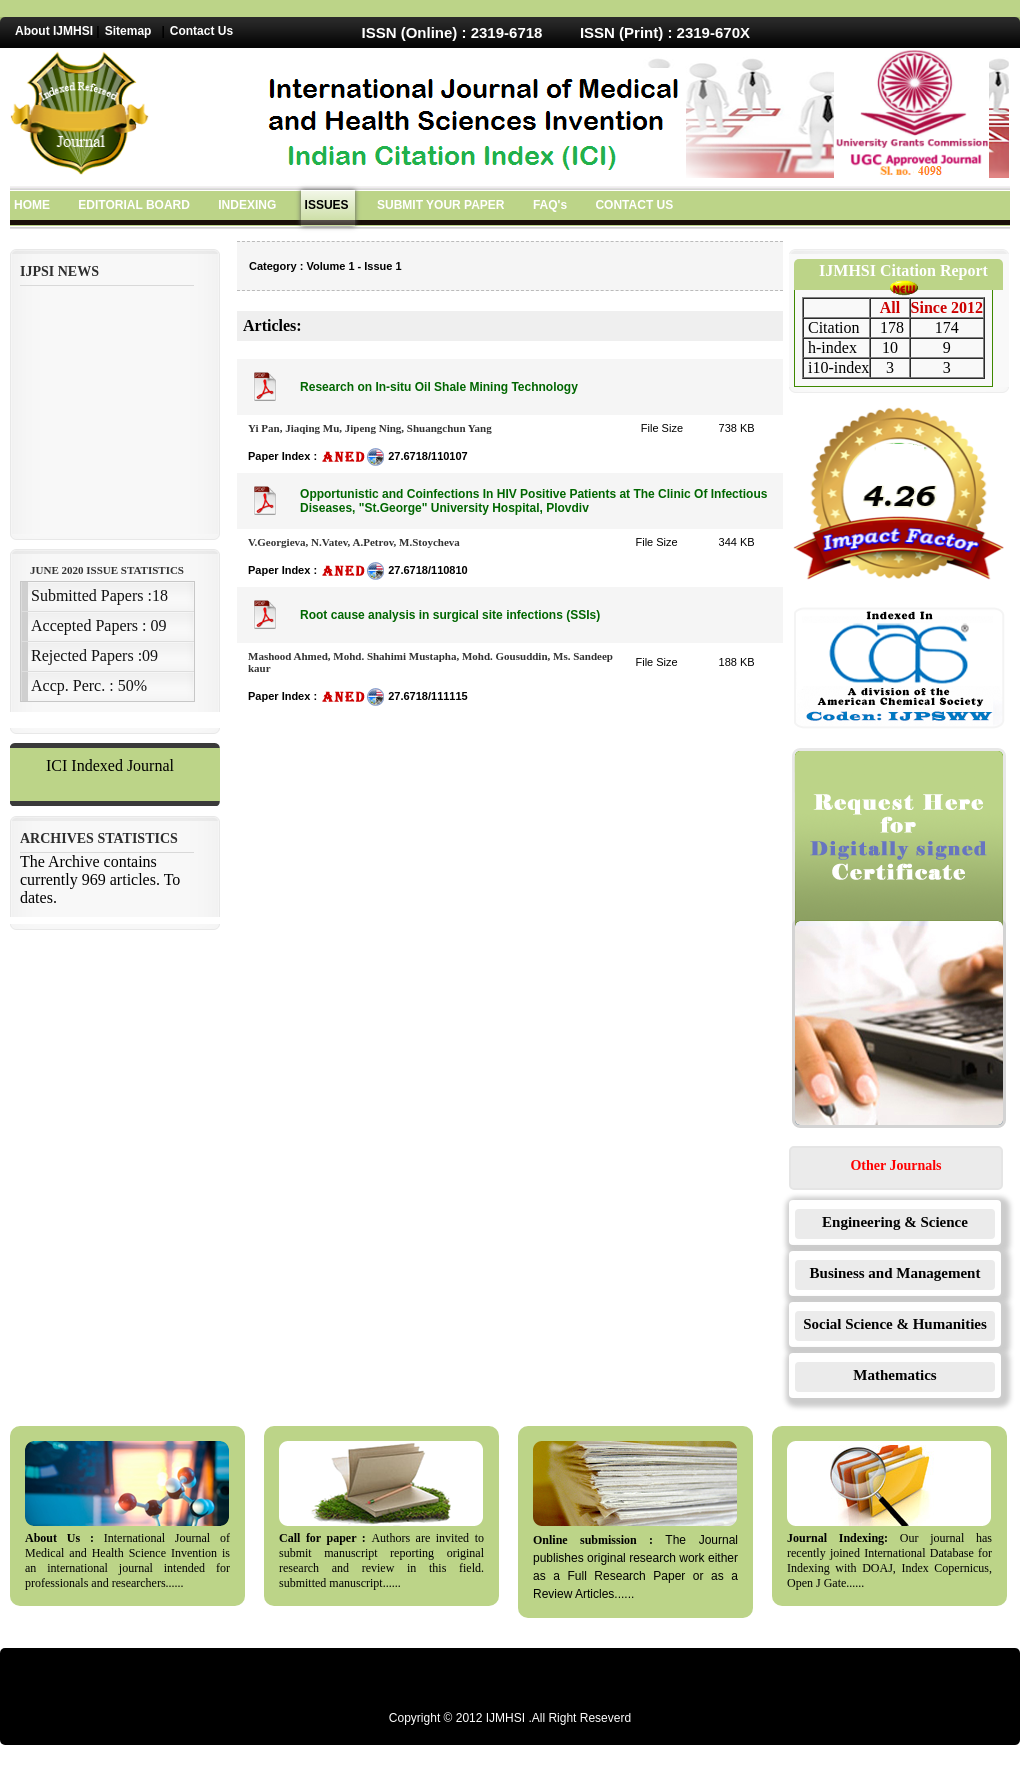  What do you see at coordinates (634, 205) in the screenshot?
I see `CONTACT US` at bounding box center [634, 205].